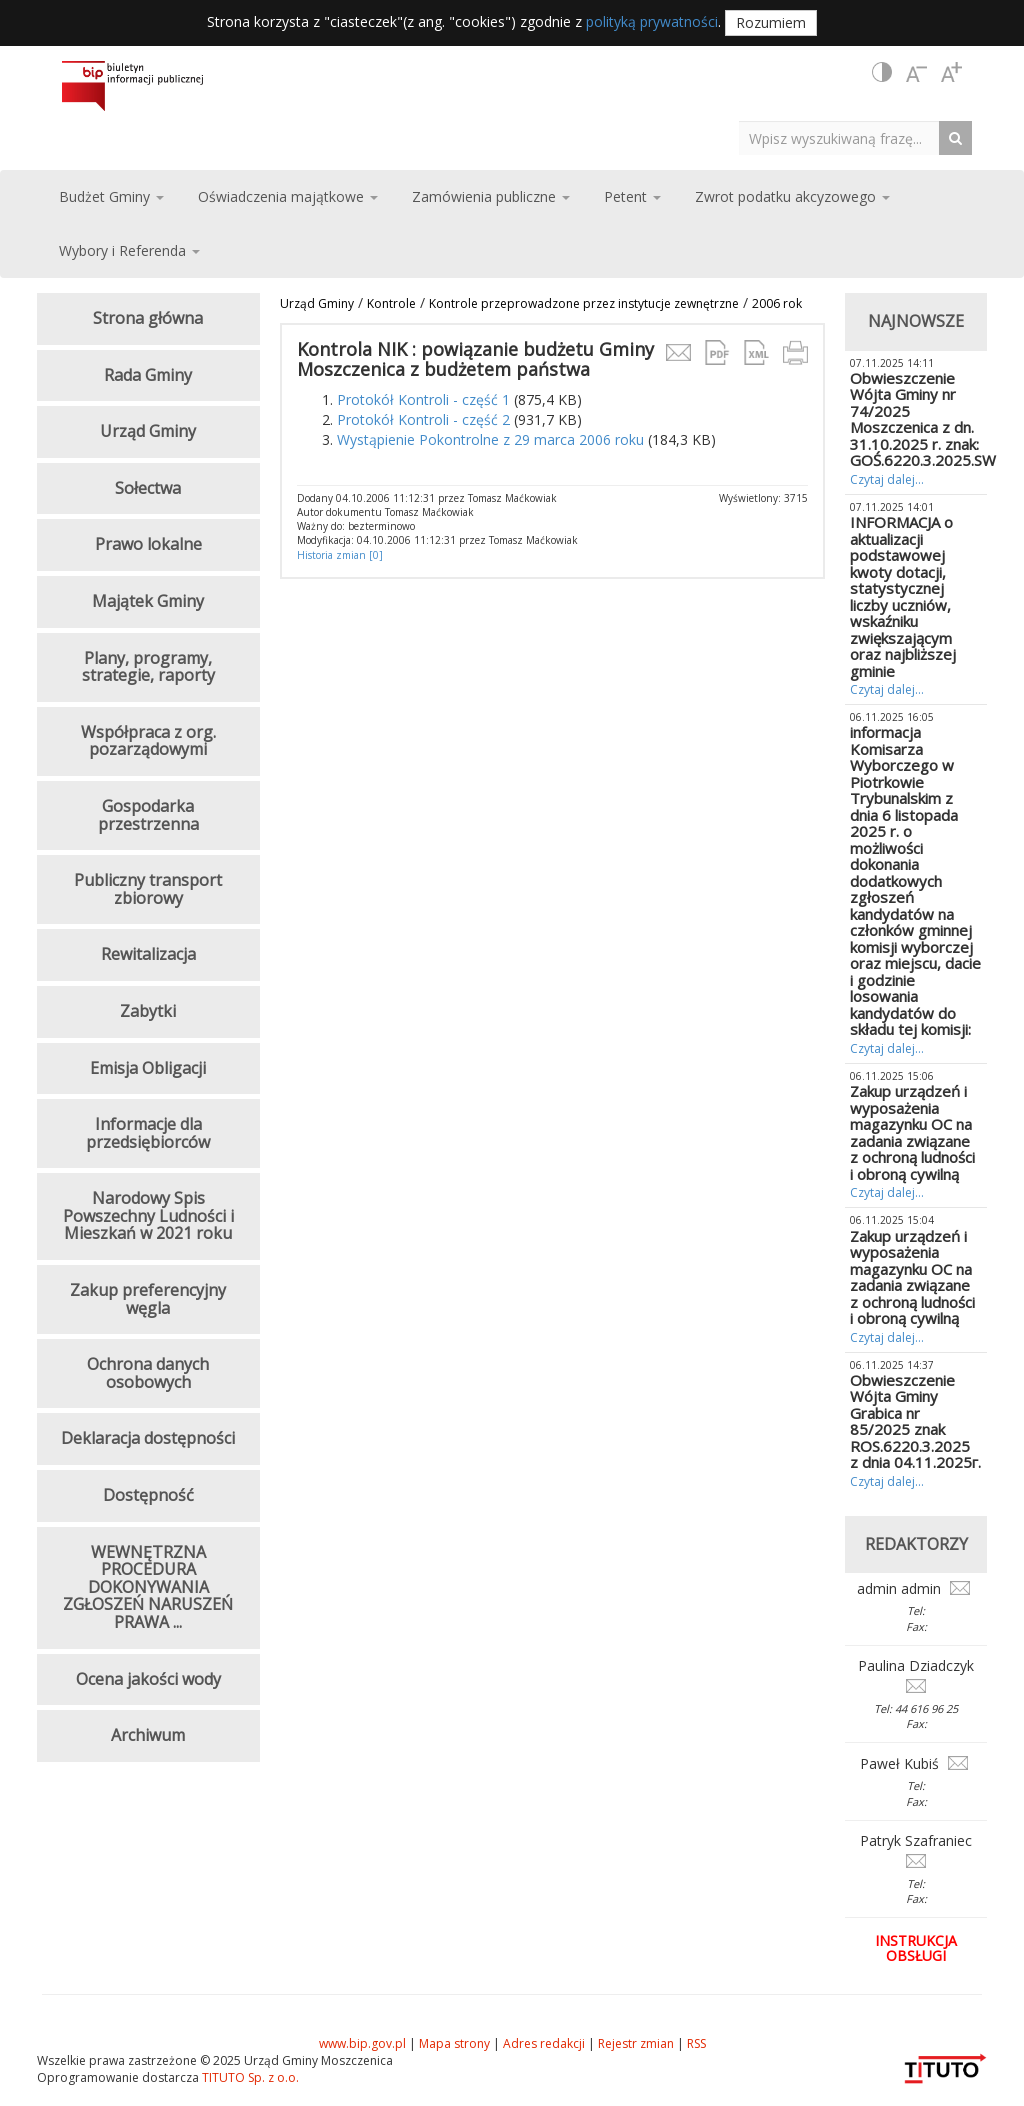 The image size is (1024, 2106). Describe the element at coordinates (148, 1438) in the screenshot. I see `Deklaracja dostępności` at that location.